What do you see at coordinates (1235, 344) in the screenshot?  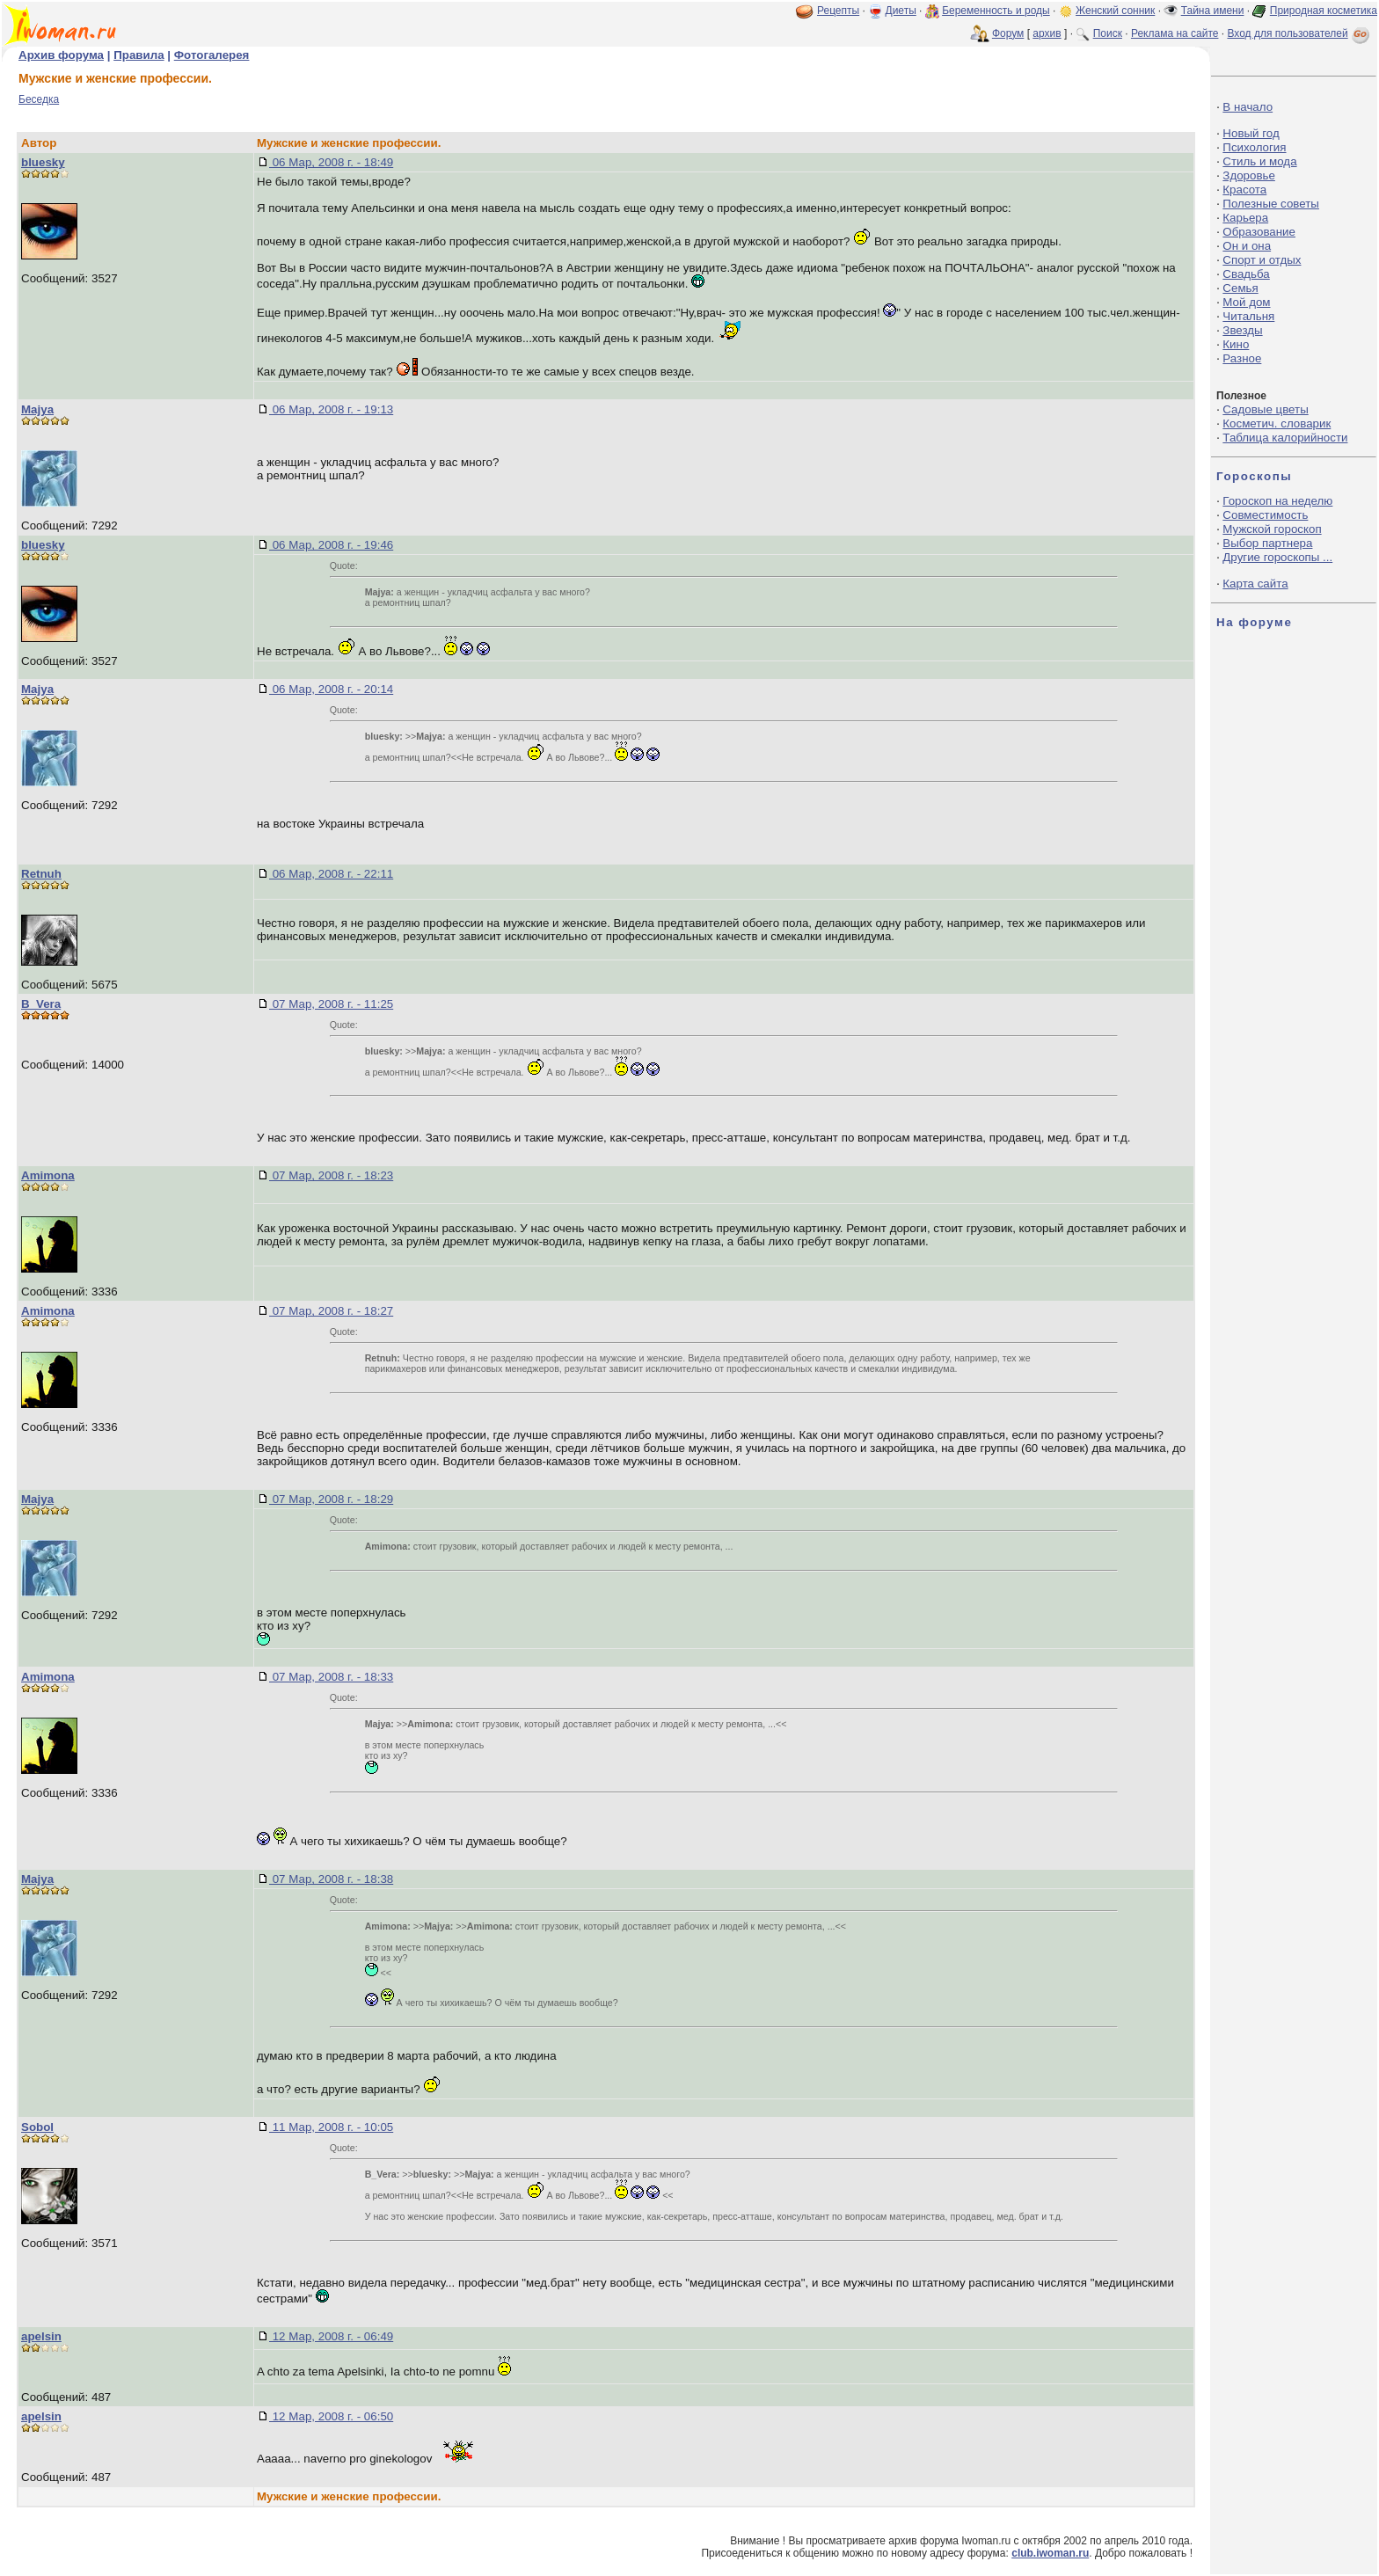 I see `Кино` at bounding box center [1235, 344].